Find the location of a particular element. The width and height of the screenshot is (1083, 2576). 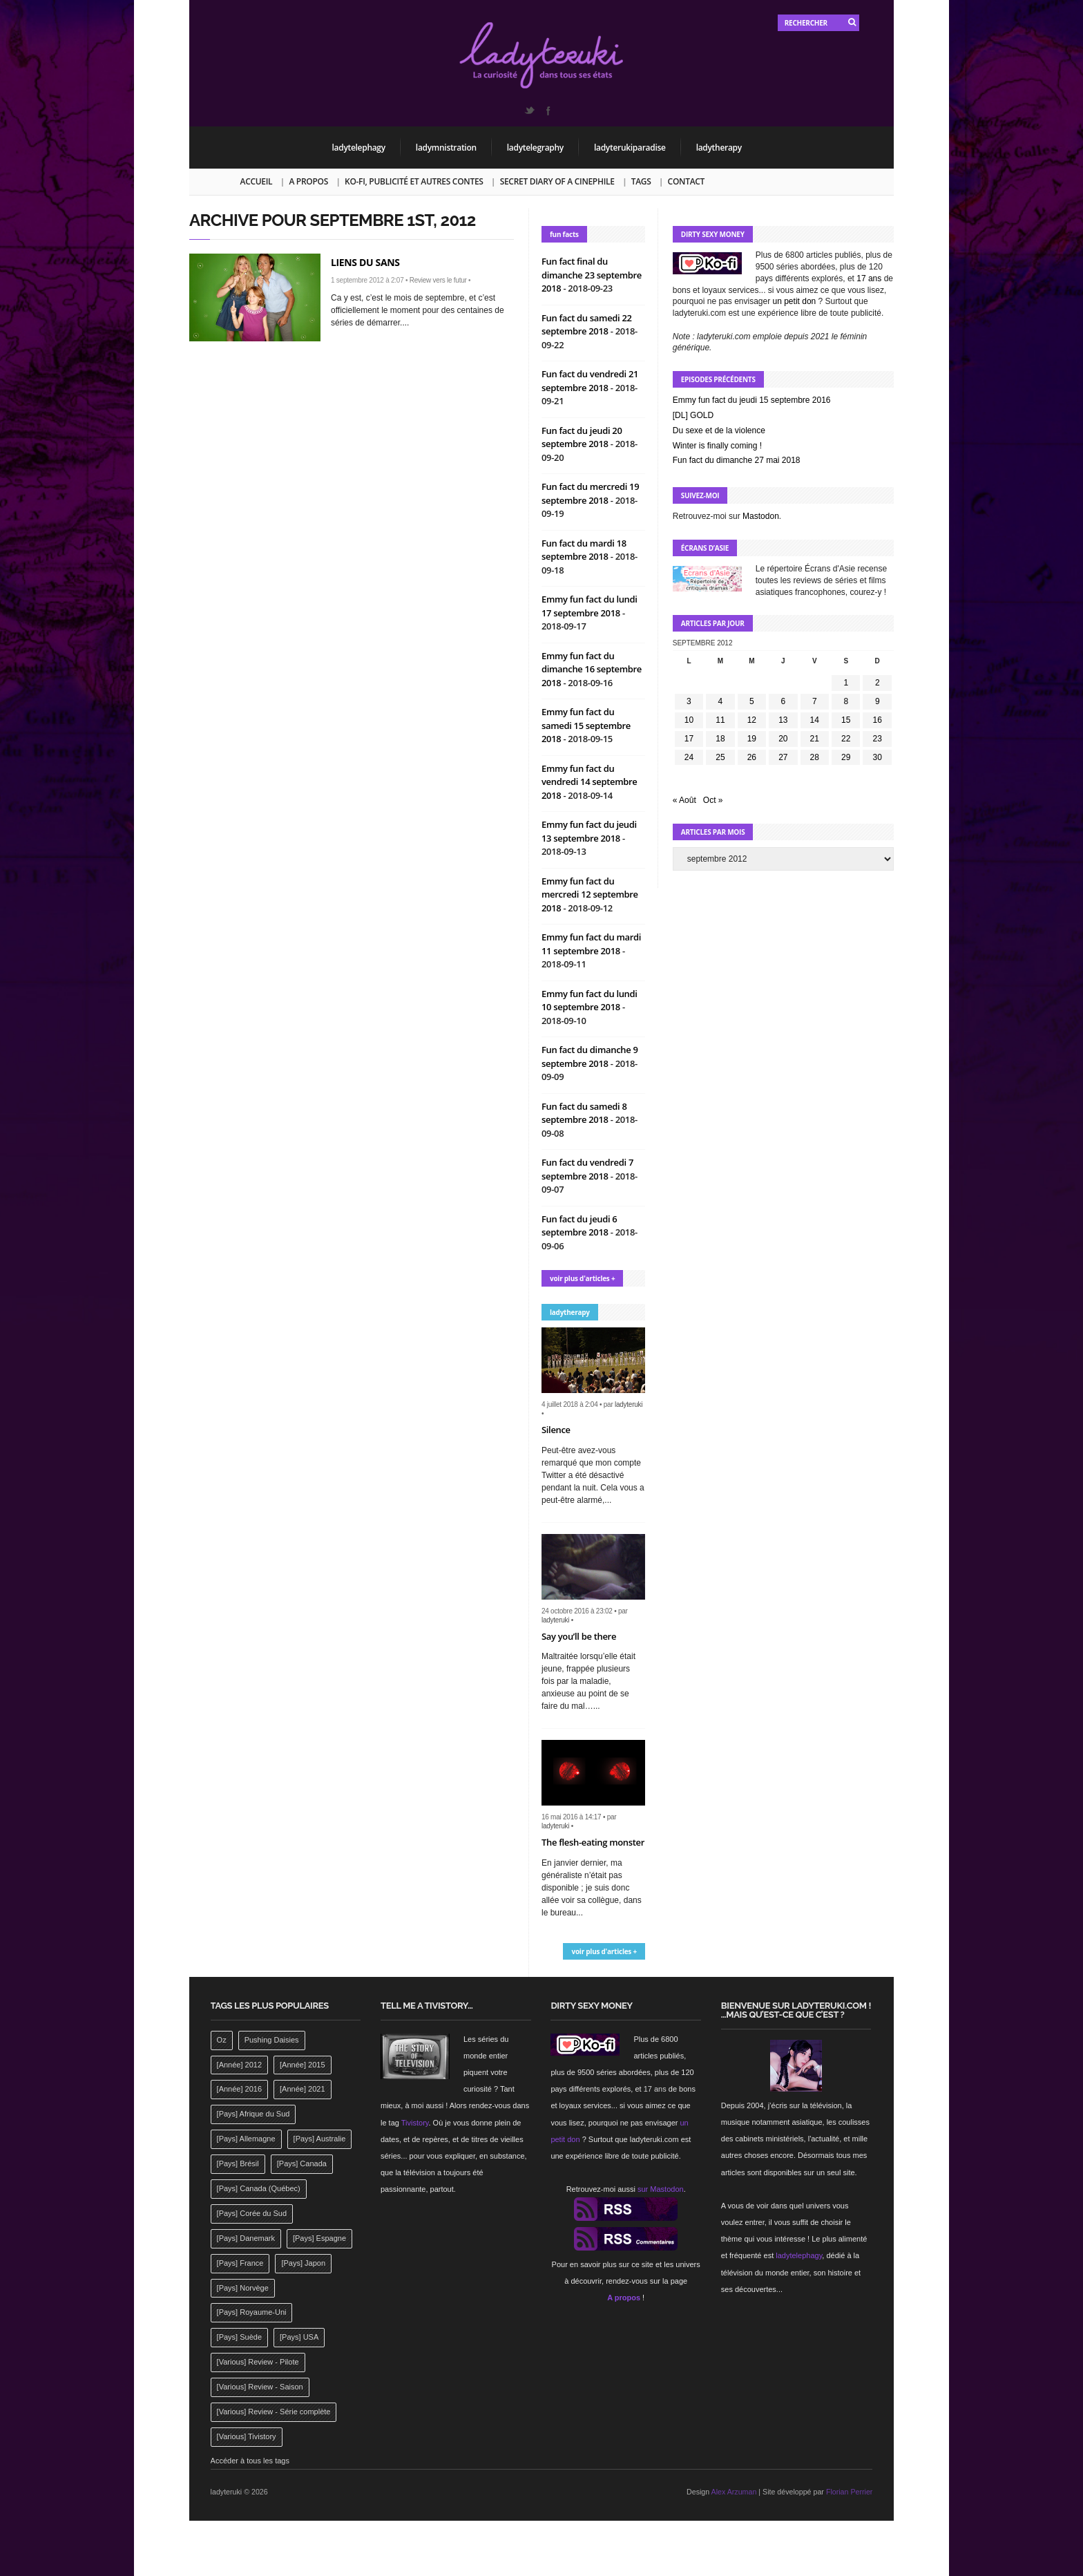

Oz [Oz (144 éléments)] is located at coordinates (222, 2040).